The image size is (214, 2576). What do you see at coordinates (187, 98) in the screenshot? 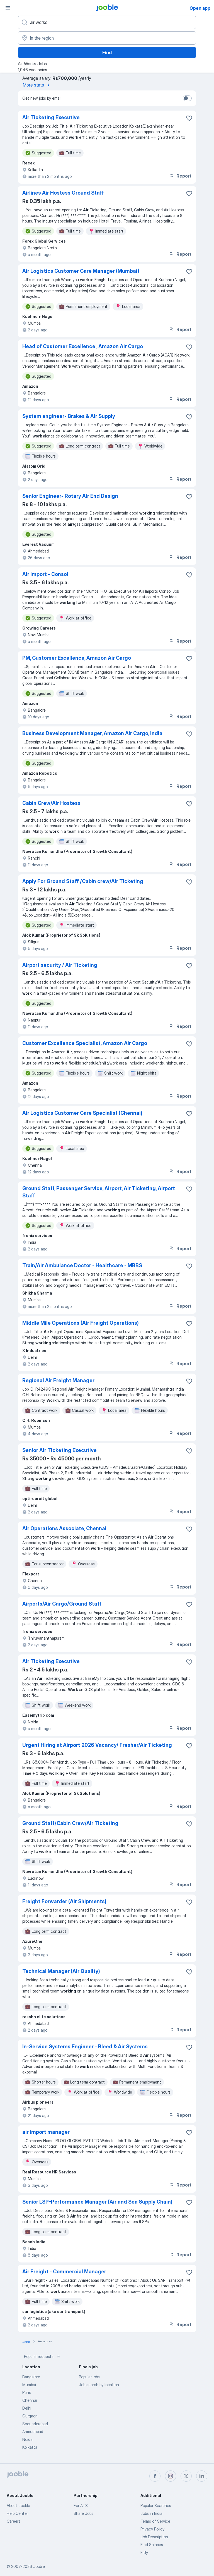
I see `[switch]` at bounding box center [187, 98].